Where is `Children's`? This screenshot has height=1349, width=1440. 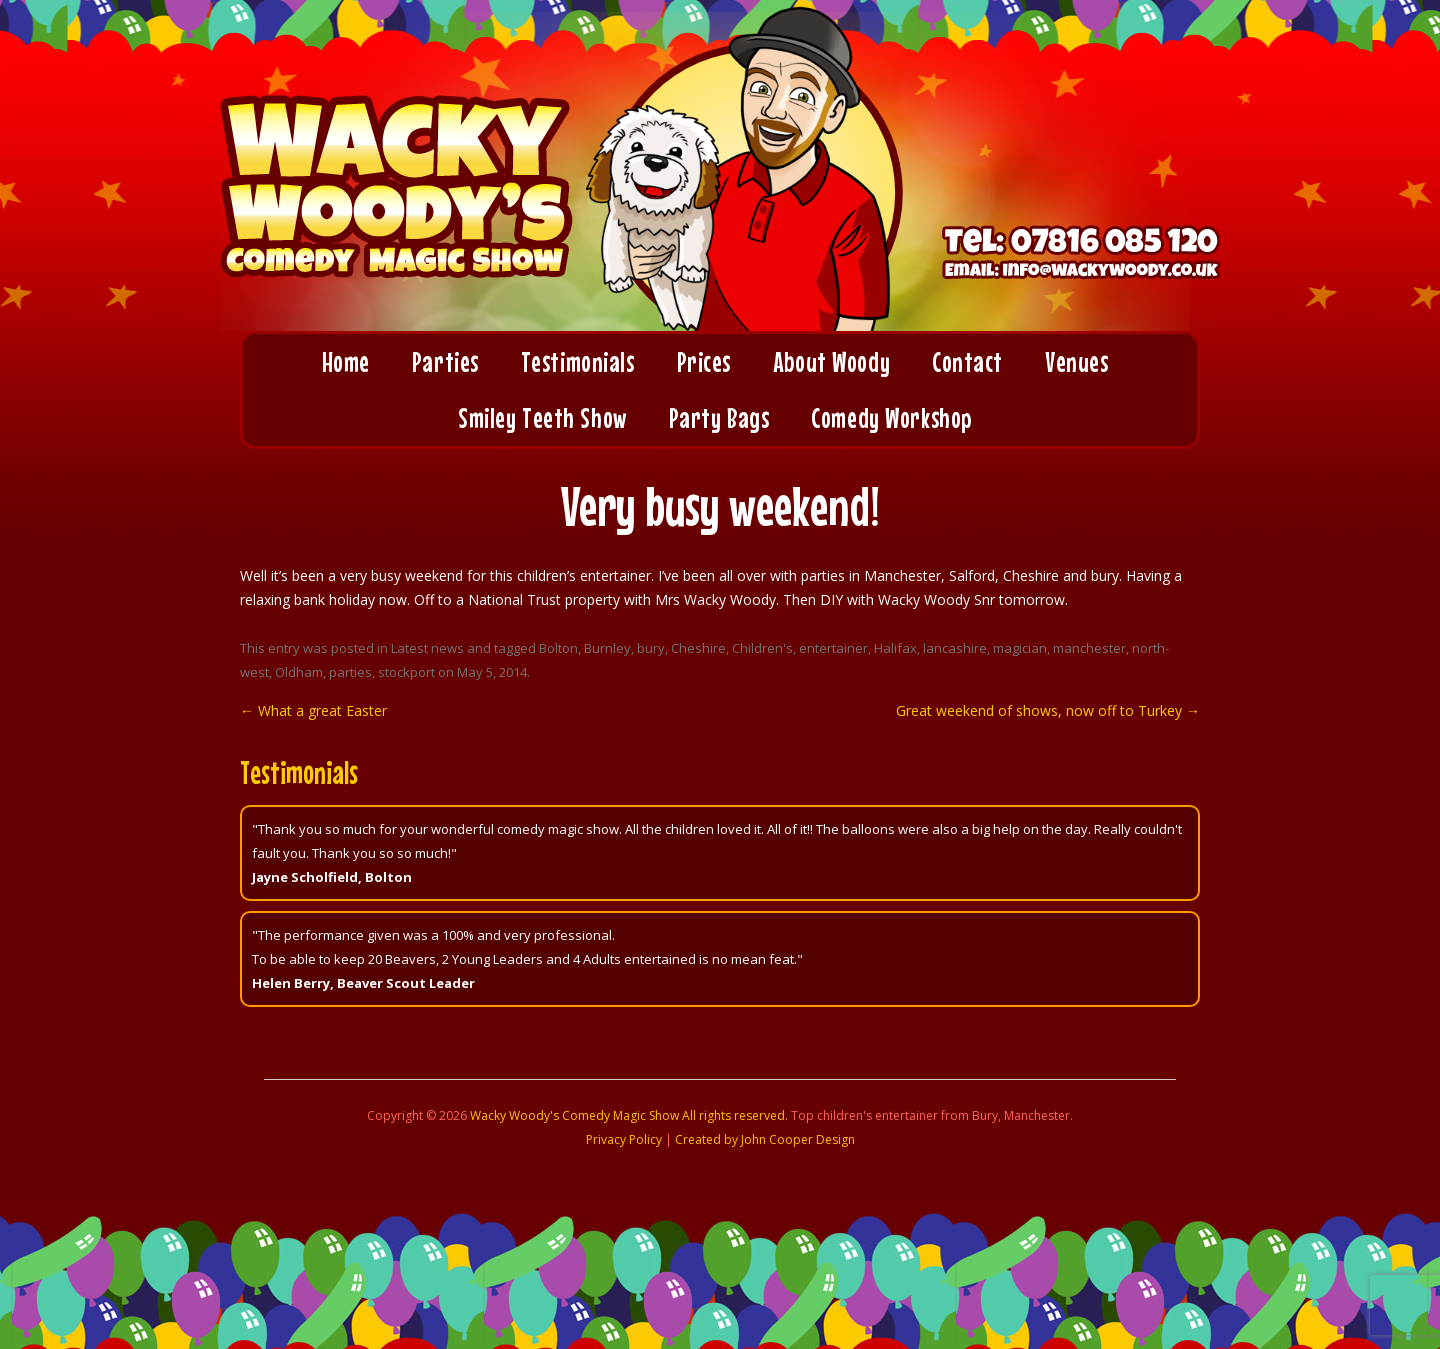
Children's is located at coordinates (762, 648).